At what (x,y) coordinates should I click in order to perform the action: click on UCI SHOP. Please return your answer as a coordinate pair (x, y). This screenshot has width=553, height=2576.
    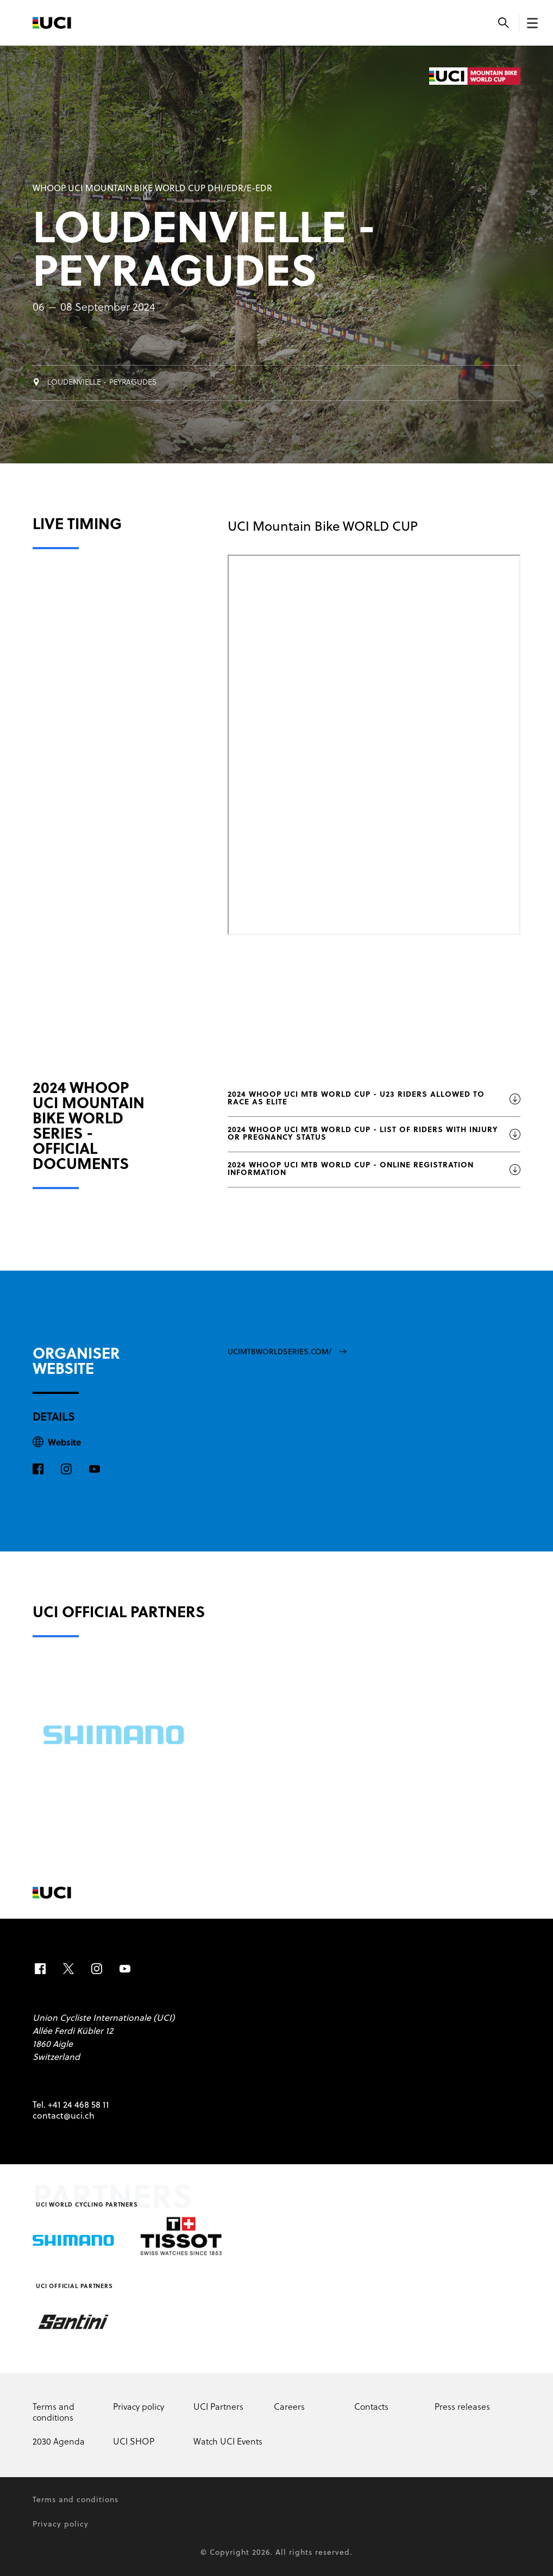
    Looking at the image, I should click on (133, 2442).